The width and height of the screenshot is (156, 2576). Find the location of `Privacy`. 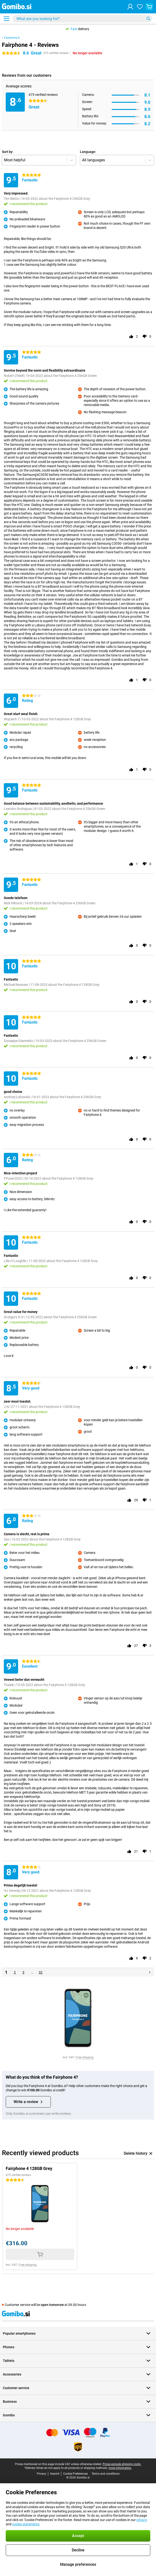

Privacy is located at coordinates (41, 2473).